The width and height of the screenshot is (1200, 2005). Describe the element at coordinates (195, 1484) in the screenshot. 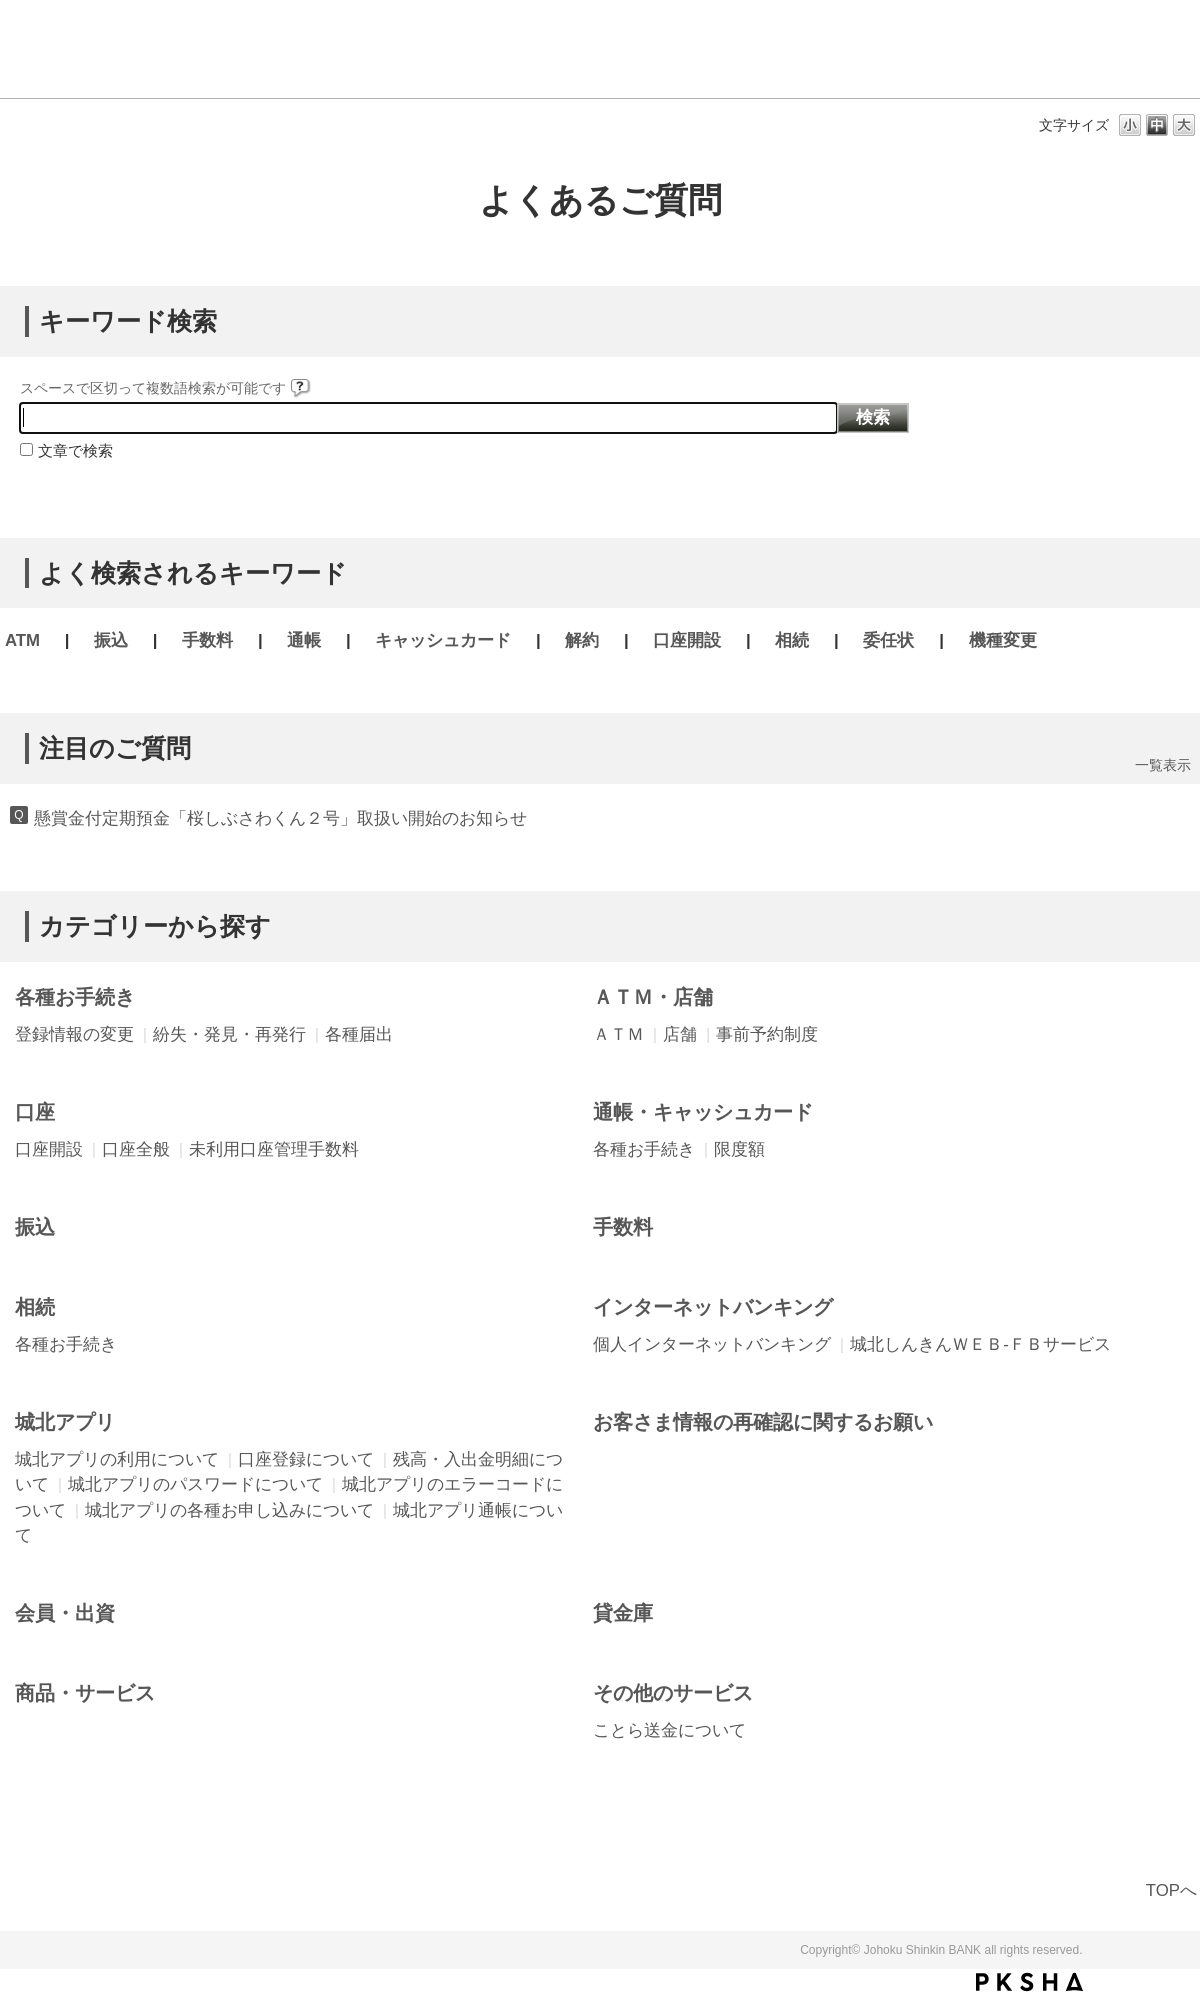

I see `城北アプリのパスワードについて` at that location.